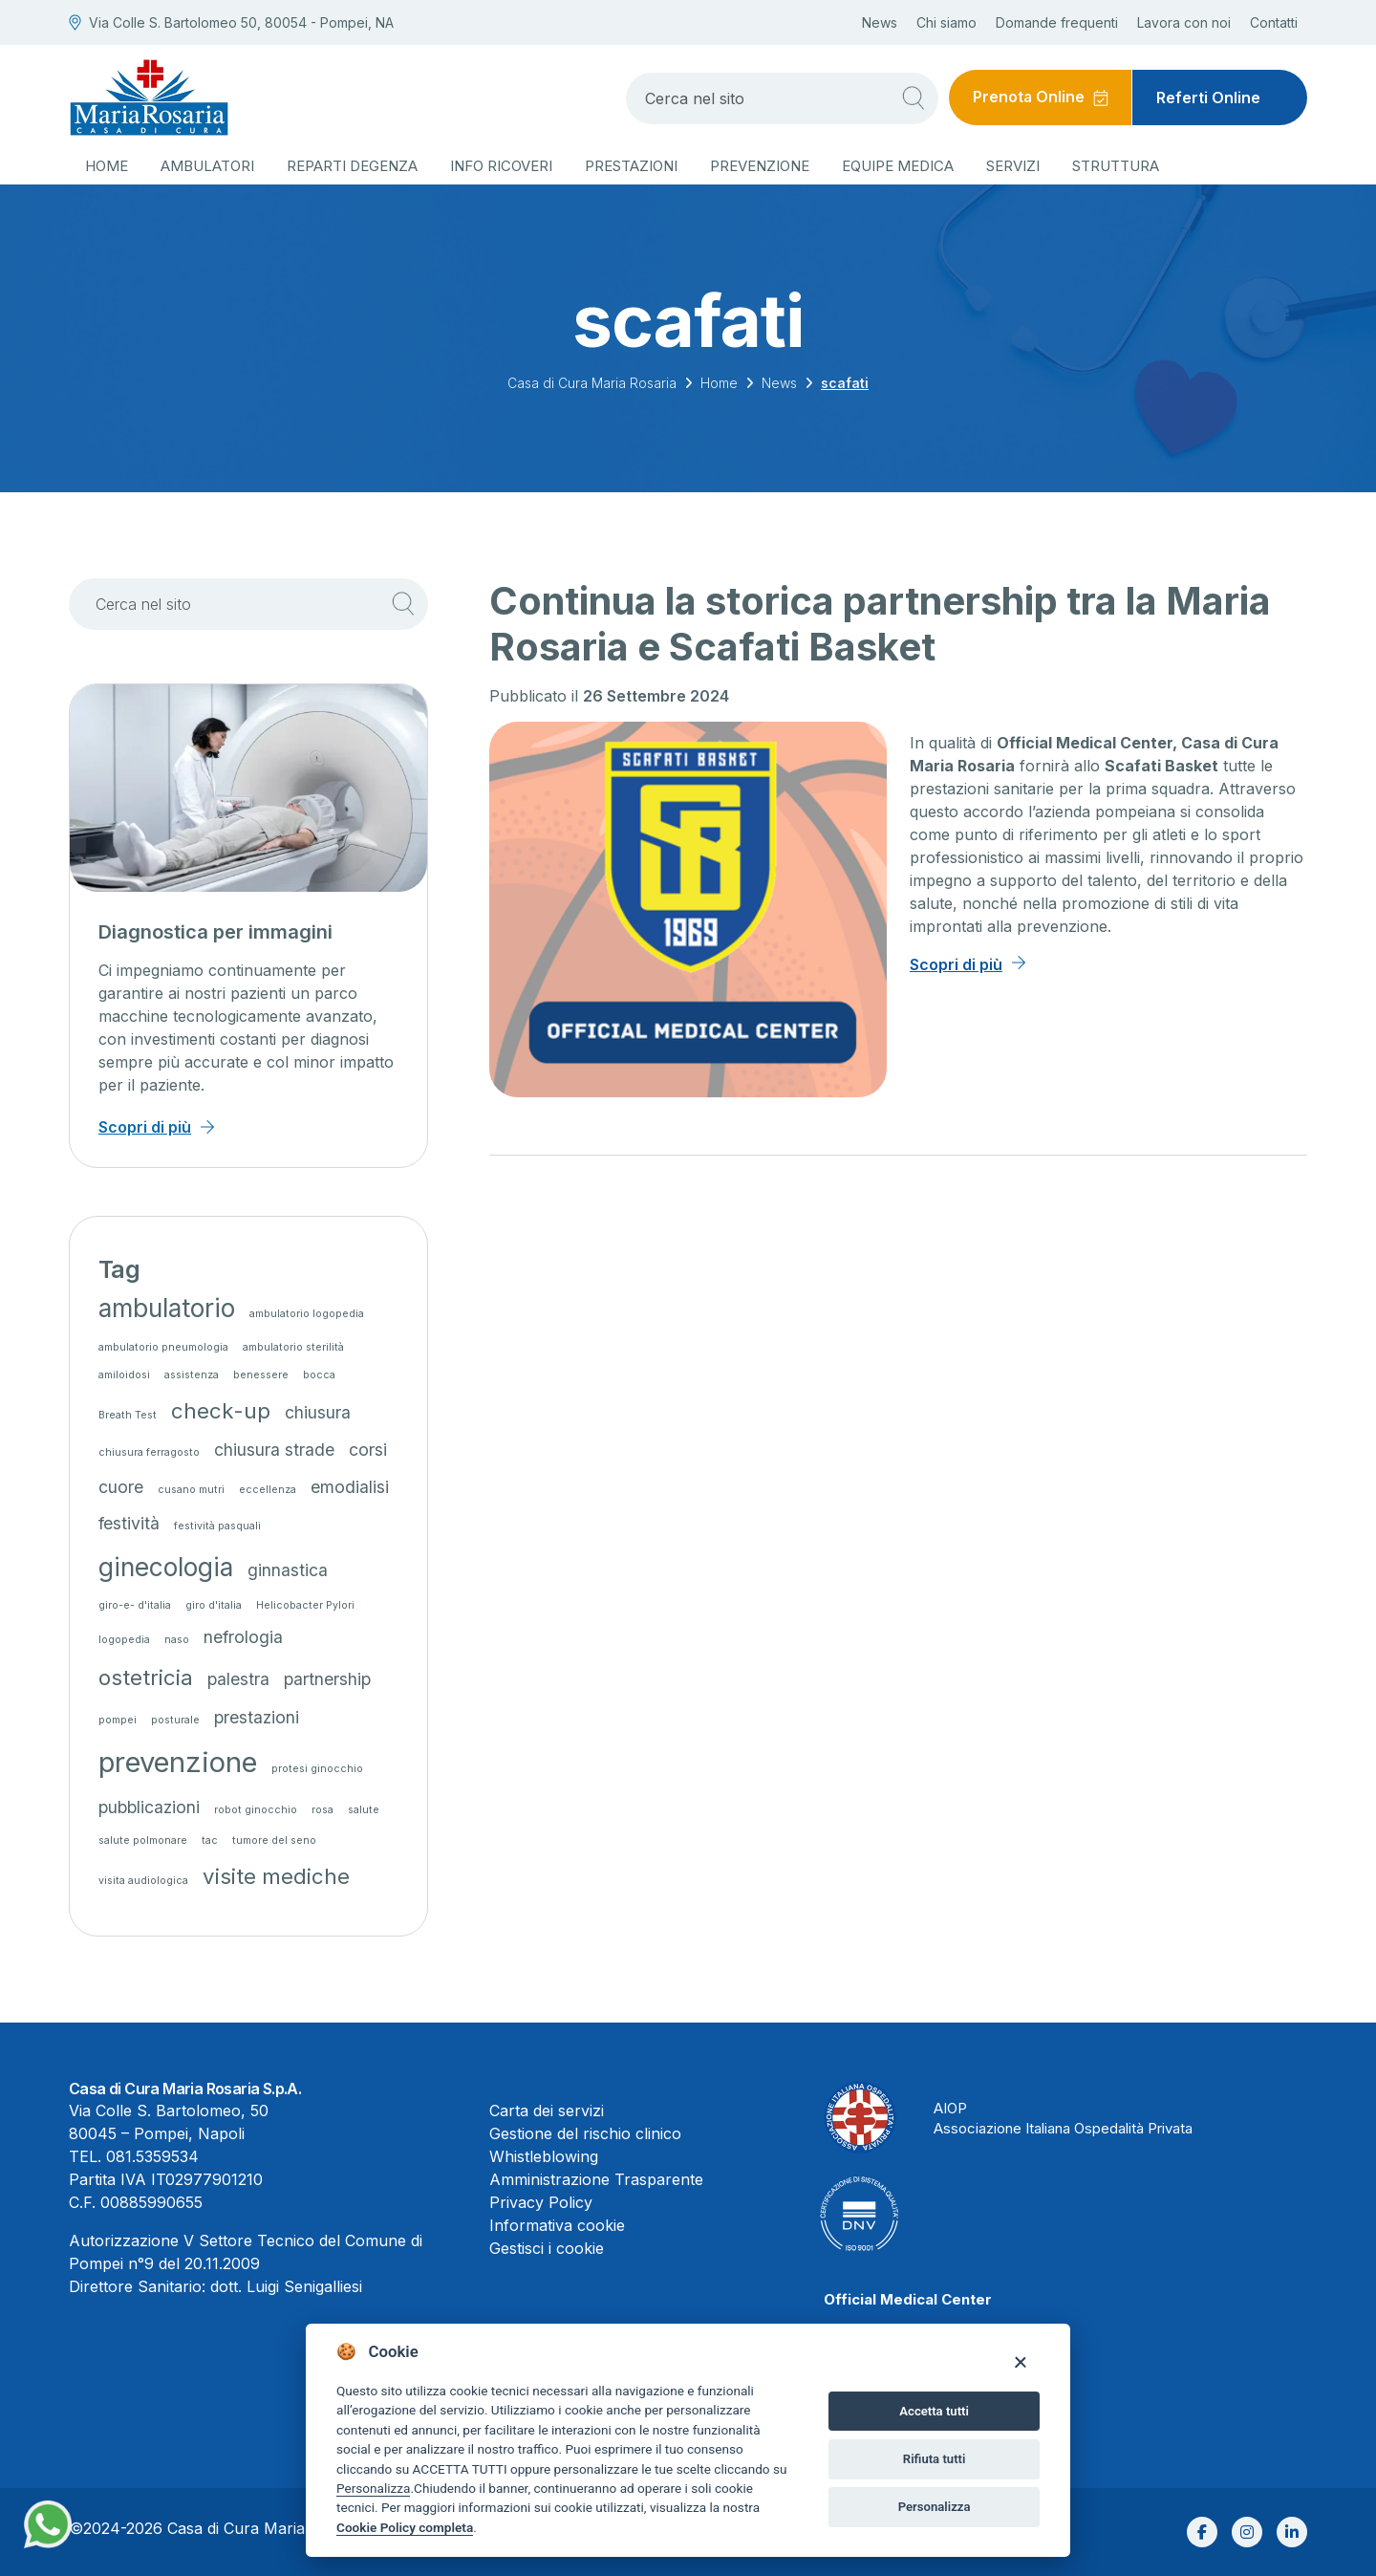  What do you see at coordinates (1028, 97) in the screenshot?
I see `Prenota Online` at bounding box center [1028, 97].